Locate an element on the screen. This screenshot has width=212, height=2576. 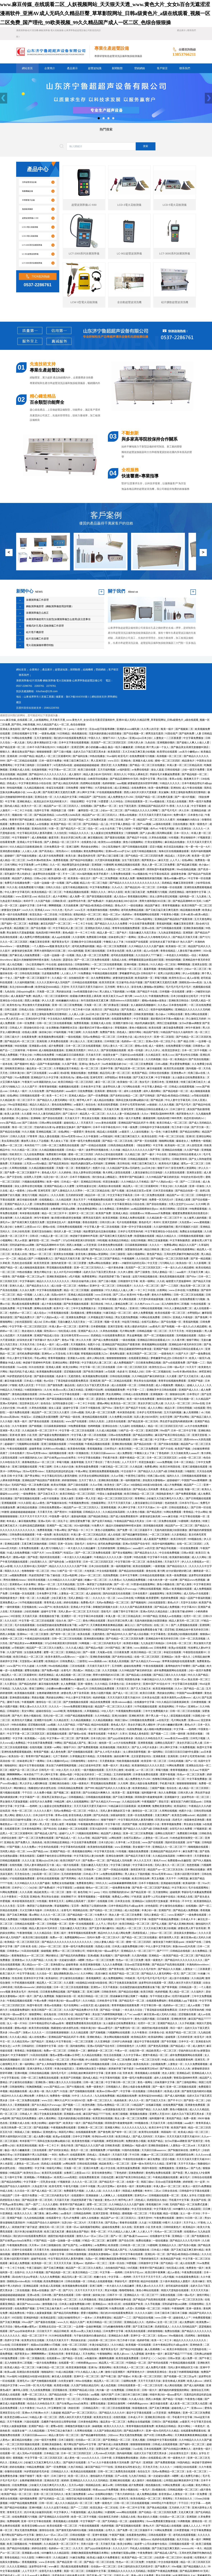
久久怡红院 is located at coordinates (60, 817).